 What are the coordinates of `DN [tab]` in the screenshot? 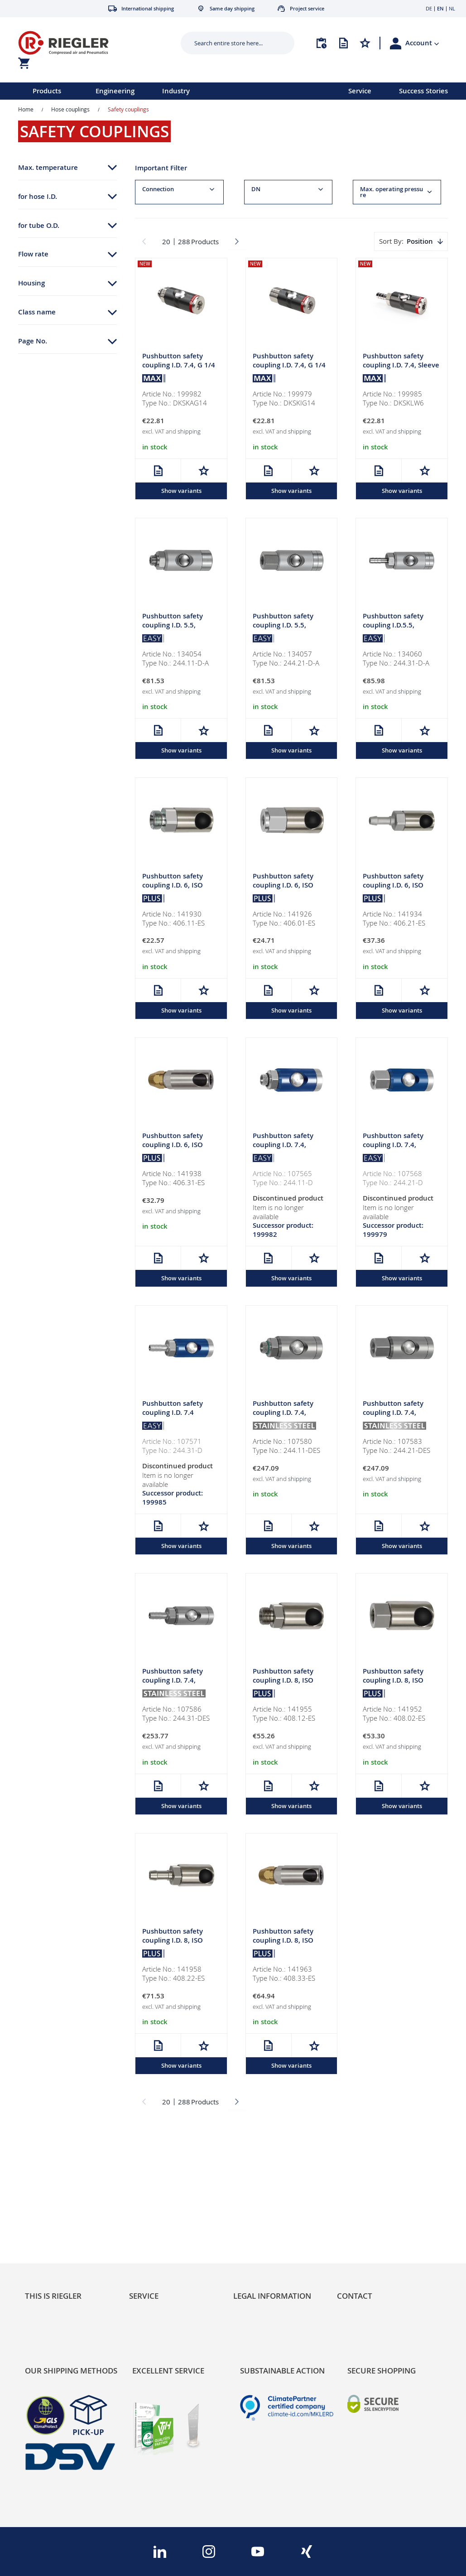 It's located at (255, 189).